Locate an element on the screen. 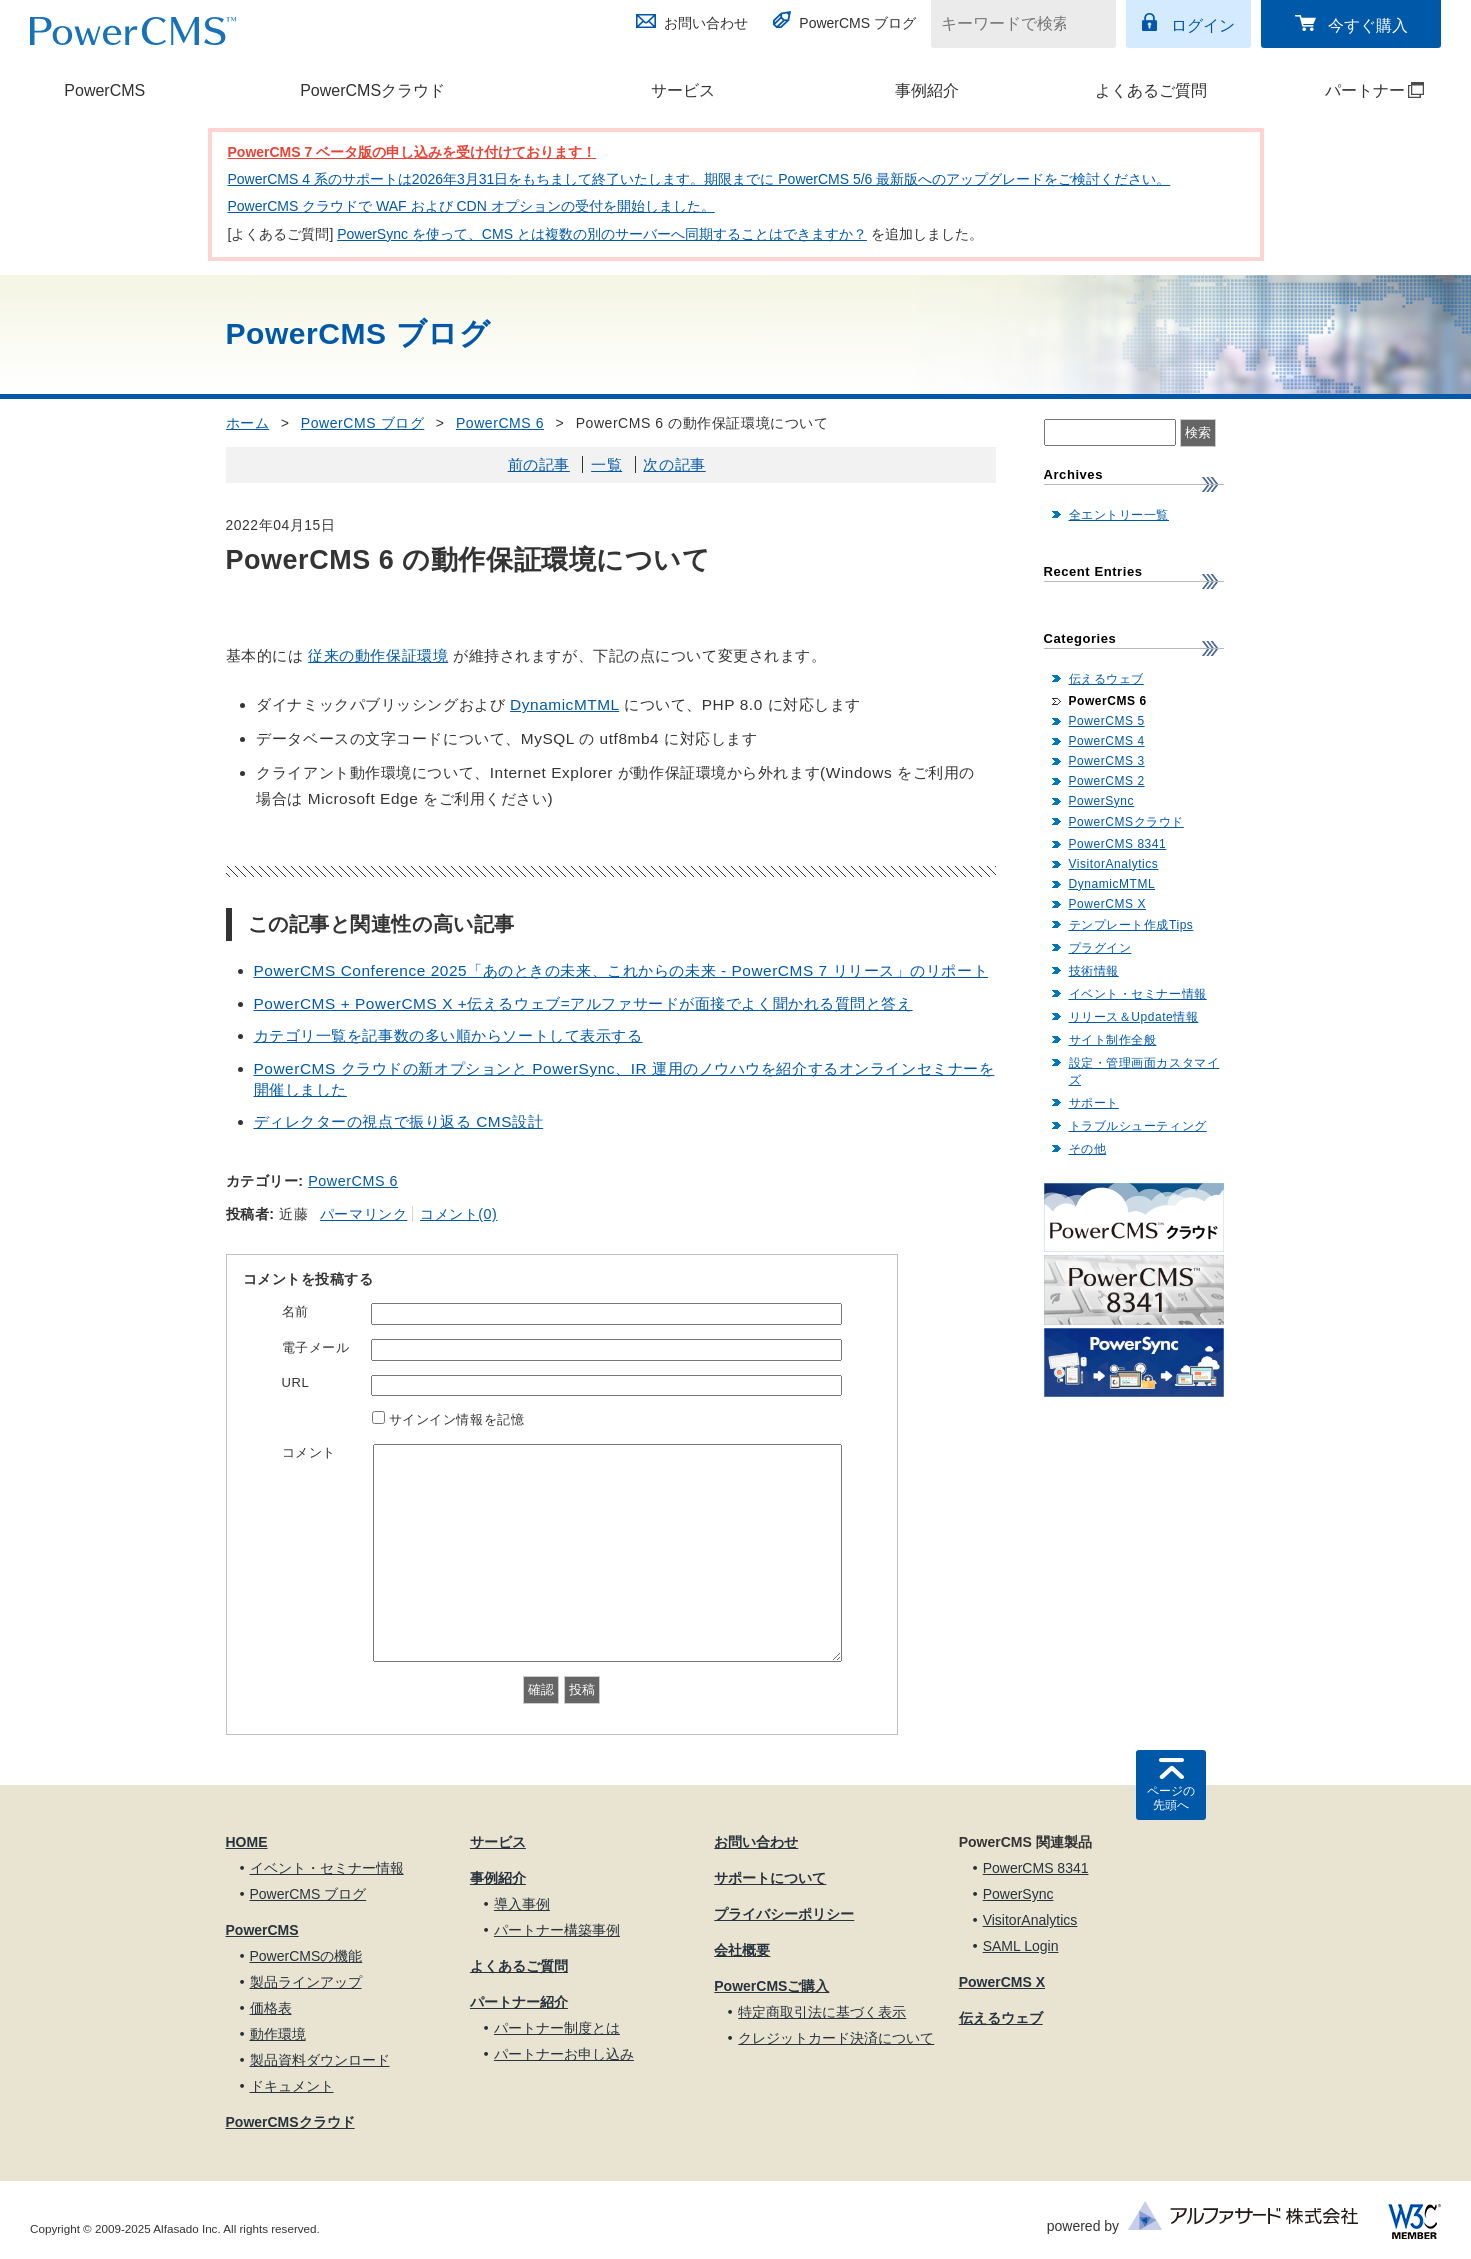 The width and height of the screenshot is (1471, 2259). PowerCMS Conference 2025「あのときの未来、これからの未来 - PowerCMS 7 リリース」のリポート is located at coordinates (621, 970).